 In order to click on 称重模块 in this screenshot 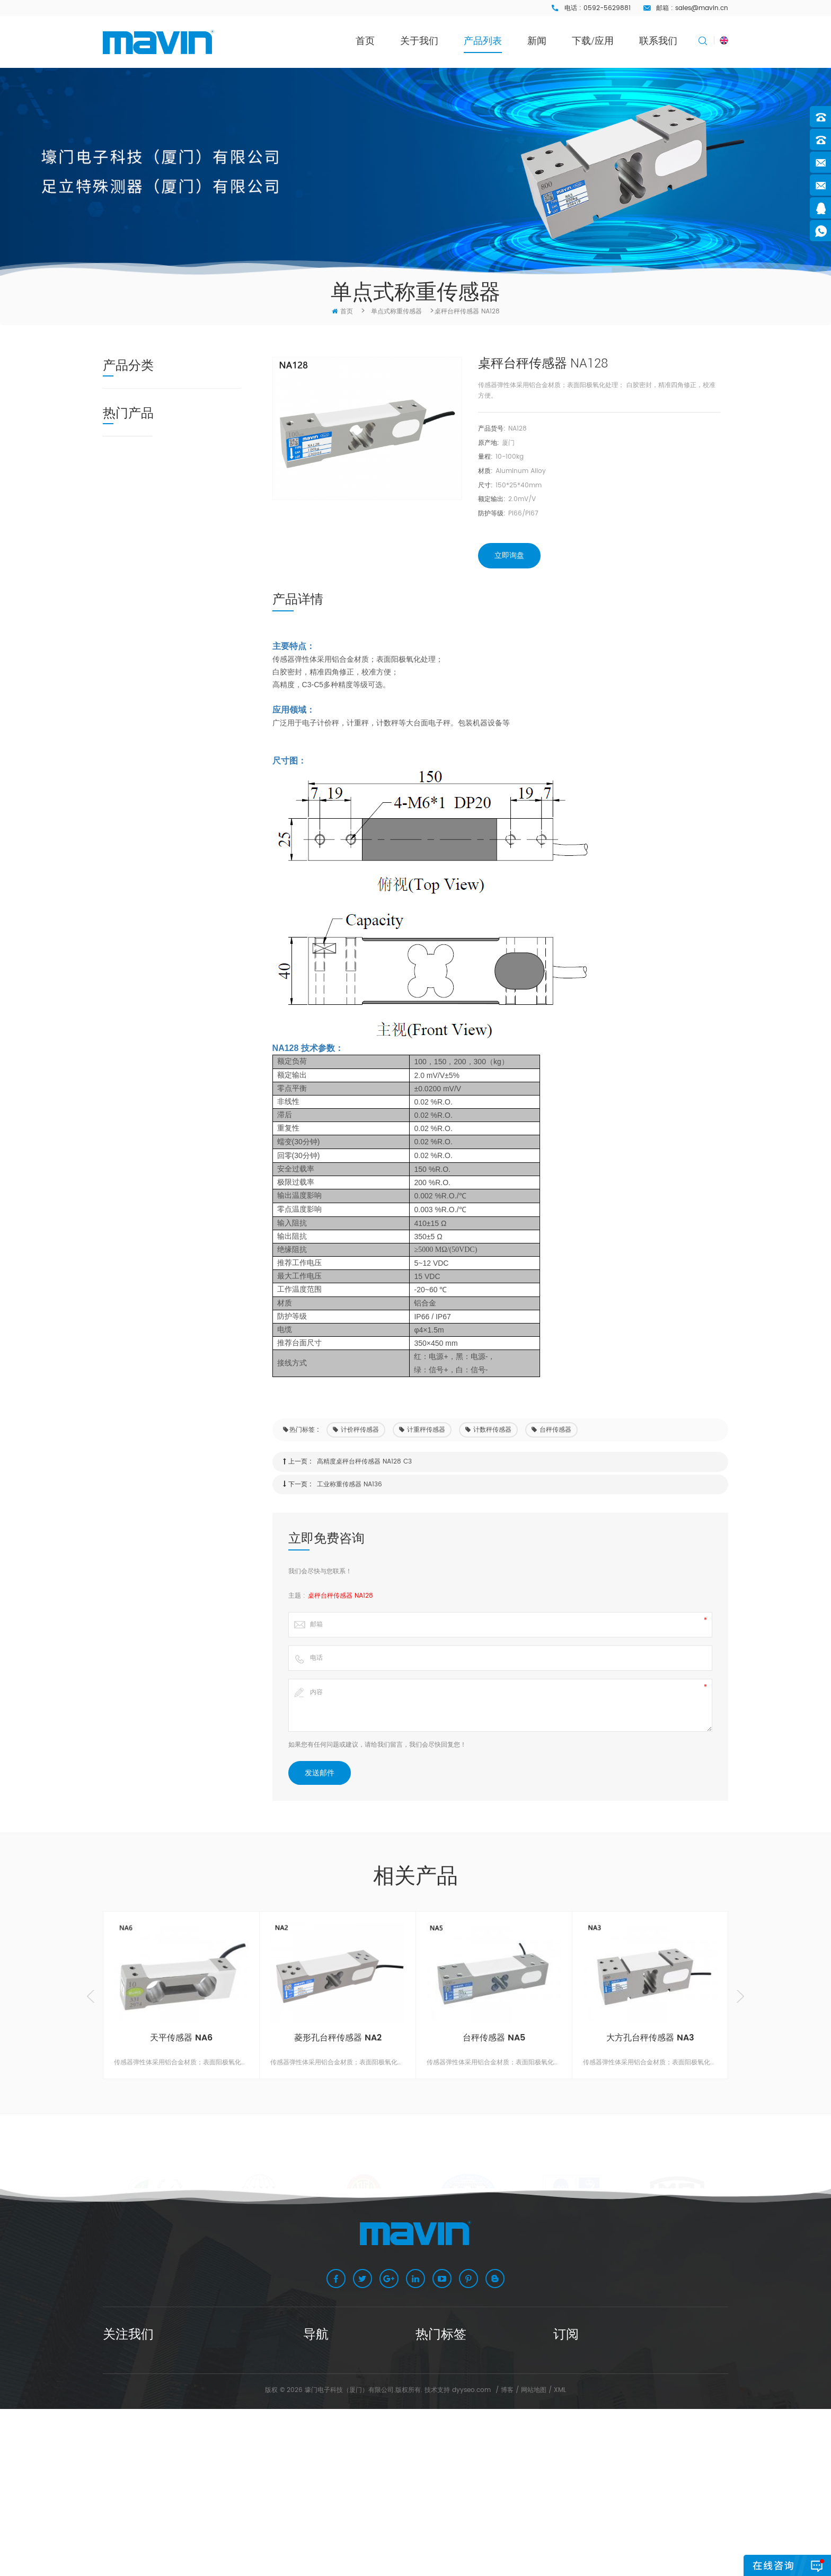, I will do `click(123, 438)`.